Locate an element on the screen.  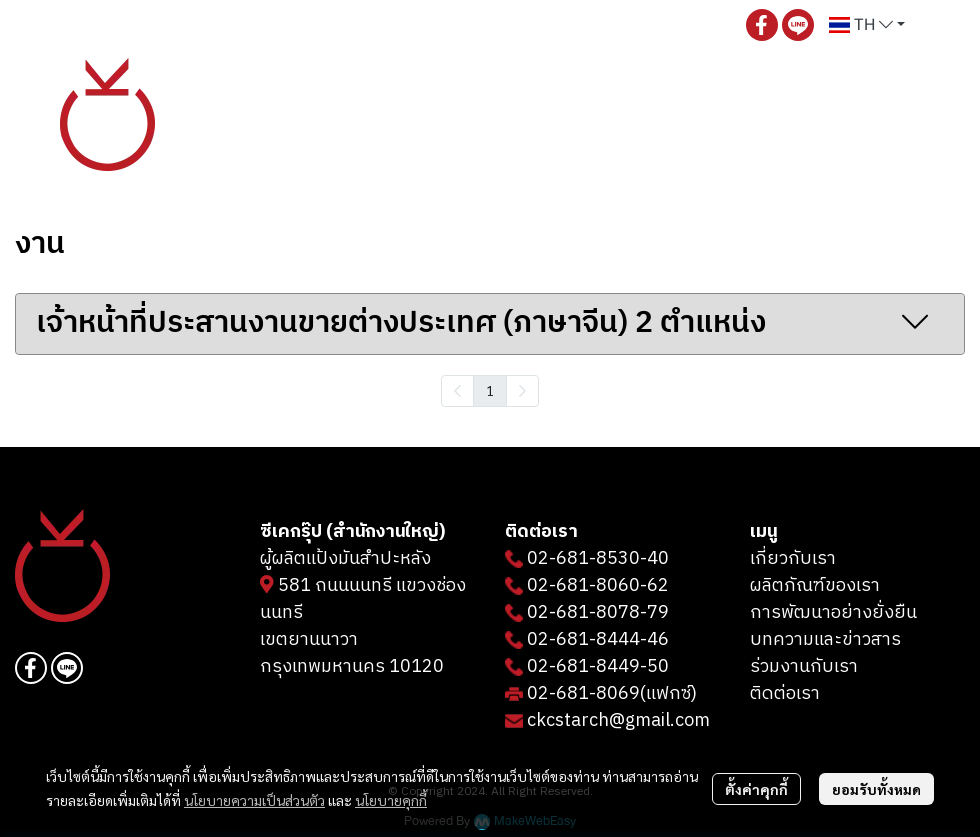
02-681-8444-46 is located at coordinates (598, 640).